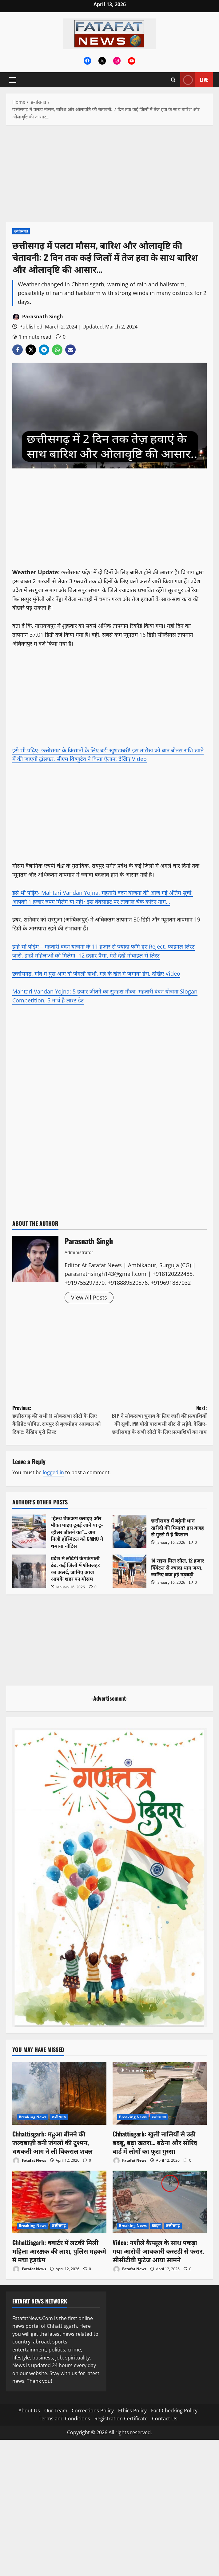 The image size is (219, 2576). Describe the element at coordinates (12, 80) in the screenshot. I see `[button]` at that location.